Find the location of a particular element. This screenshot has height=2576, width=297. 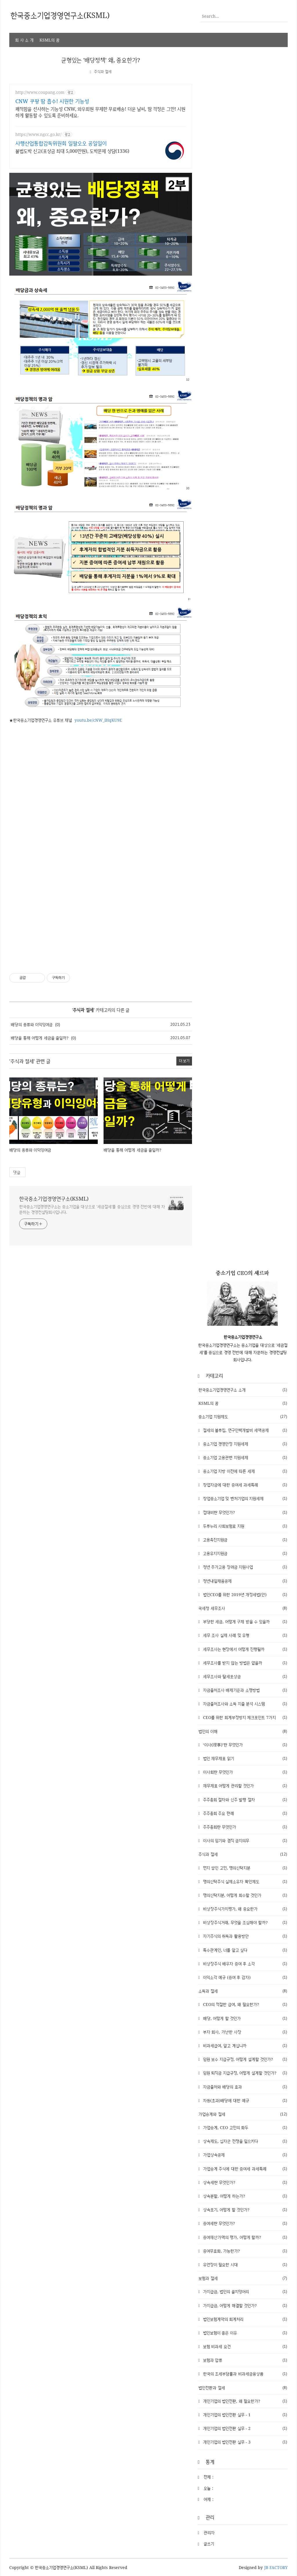

자기주식의 취득과 활용방안 is located at coordinates (244, 1936).